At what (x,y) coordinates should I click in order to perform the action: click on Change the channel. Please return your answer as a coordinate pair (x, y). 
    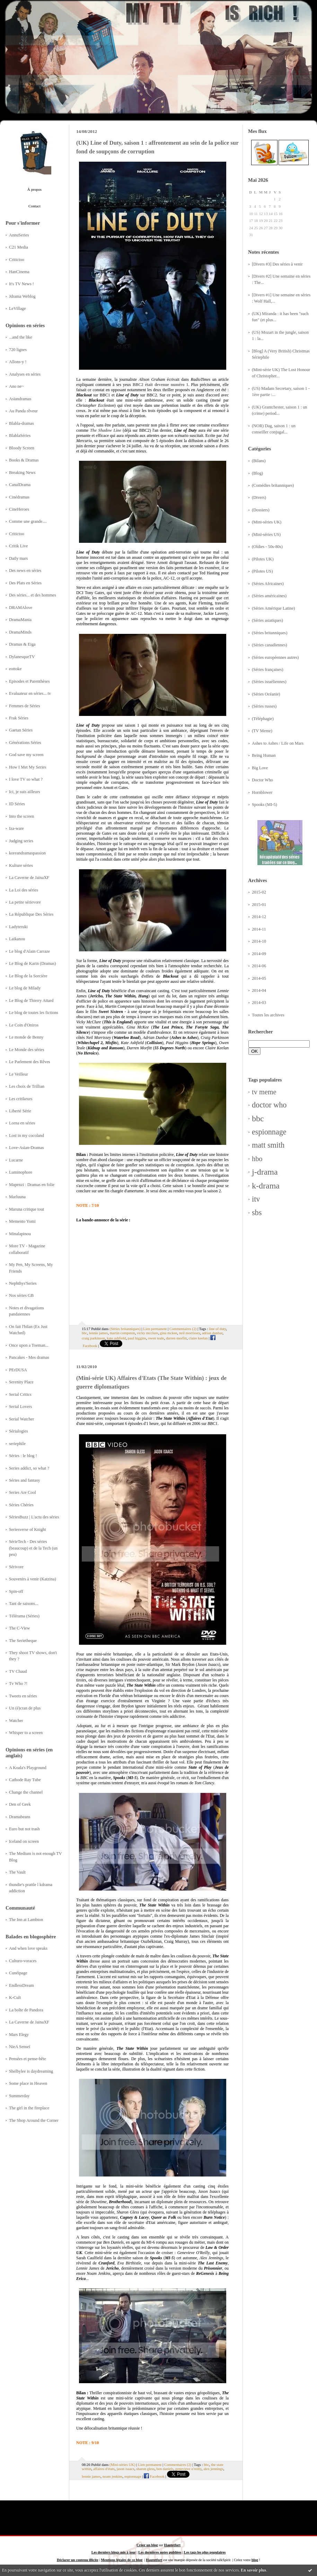
    Looking at the image, I should click on (26, 1792).